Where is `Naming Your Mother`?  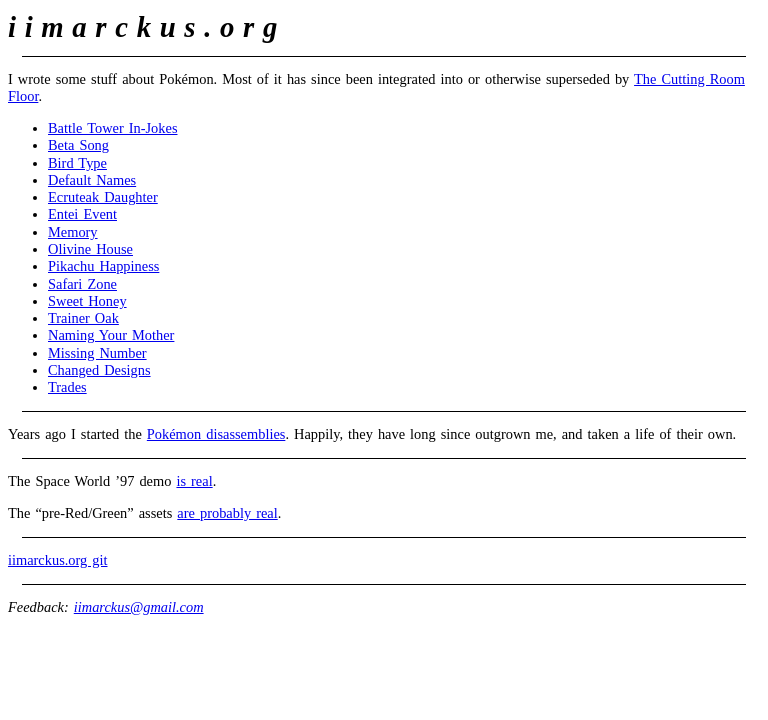
Naming Your Mother is located at coordinates (111, 335).